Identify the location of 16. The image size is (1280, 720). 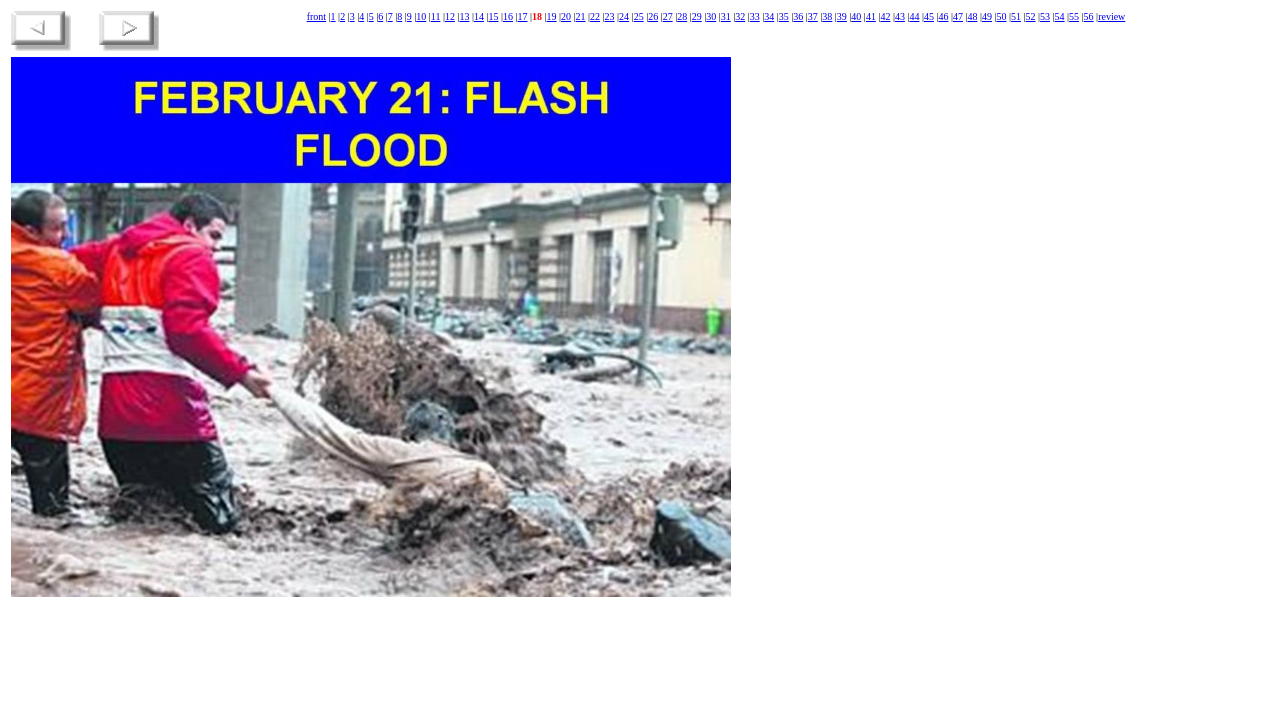
(508, 16).